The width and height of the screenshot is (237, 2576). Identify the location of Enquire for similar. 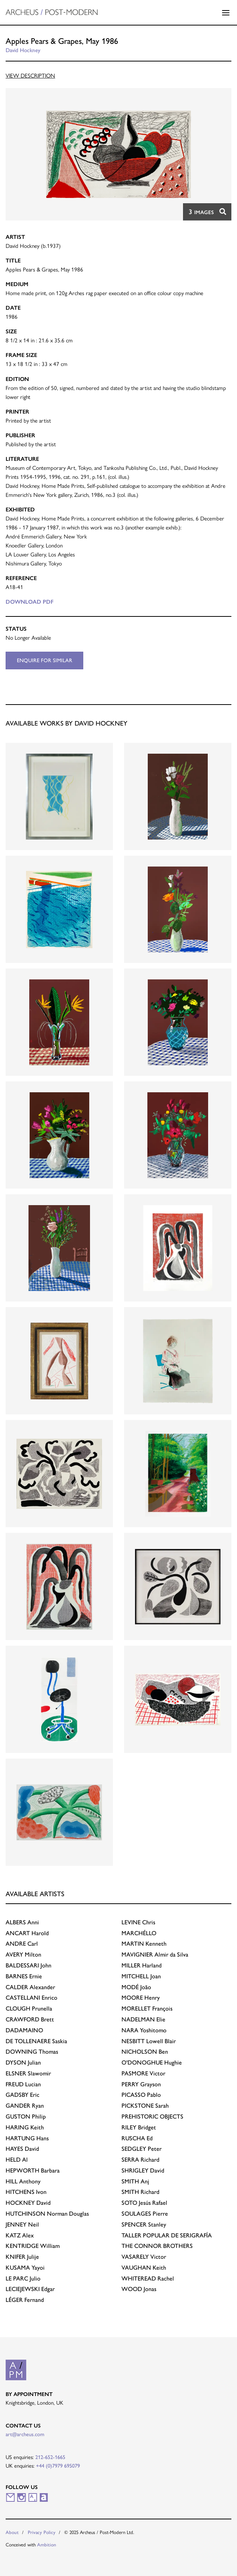
(44, 660).